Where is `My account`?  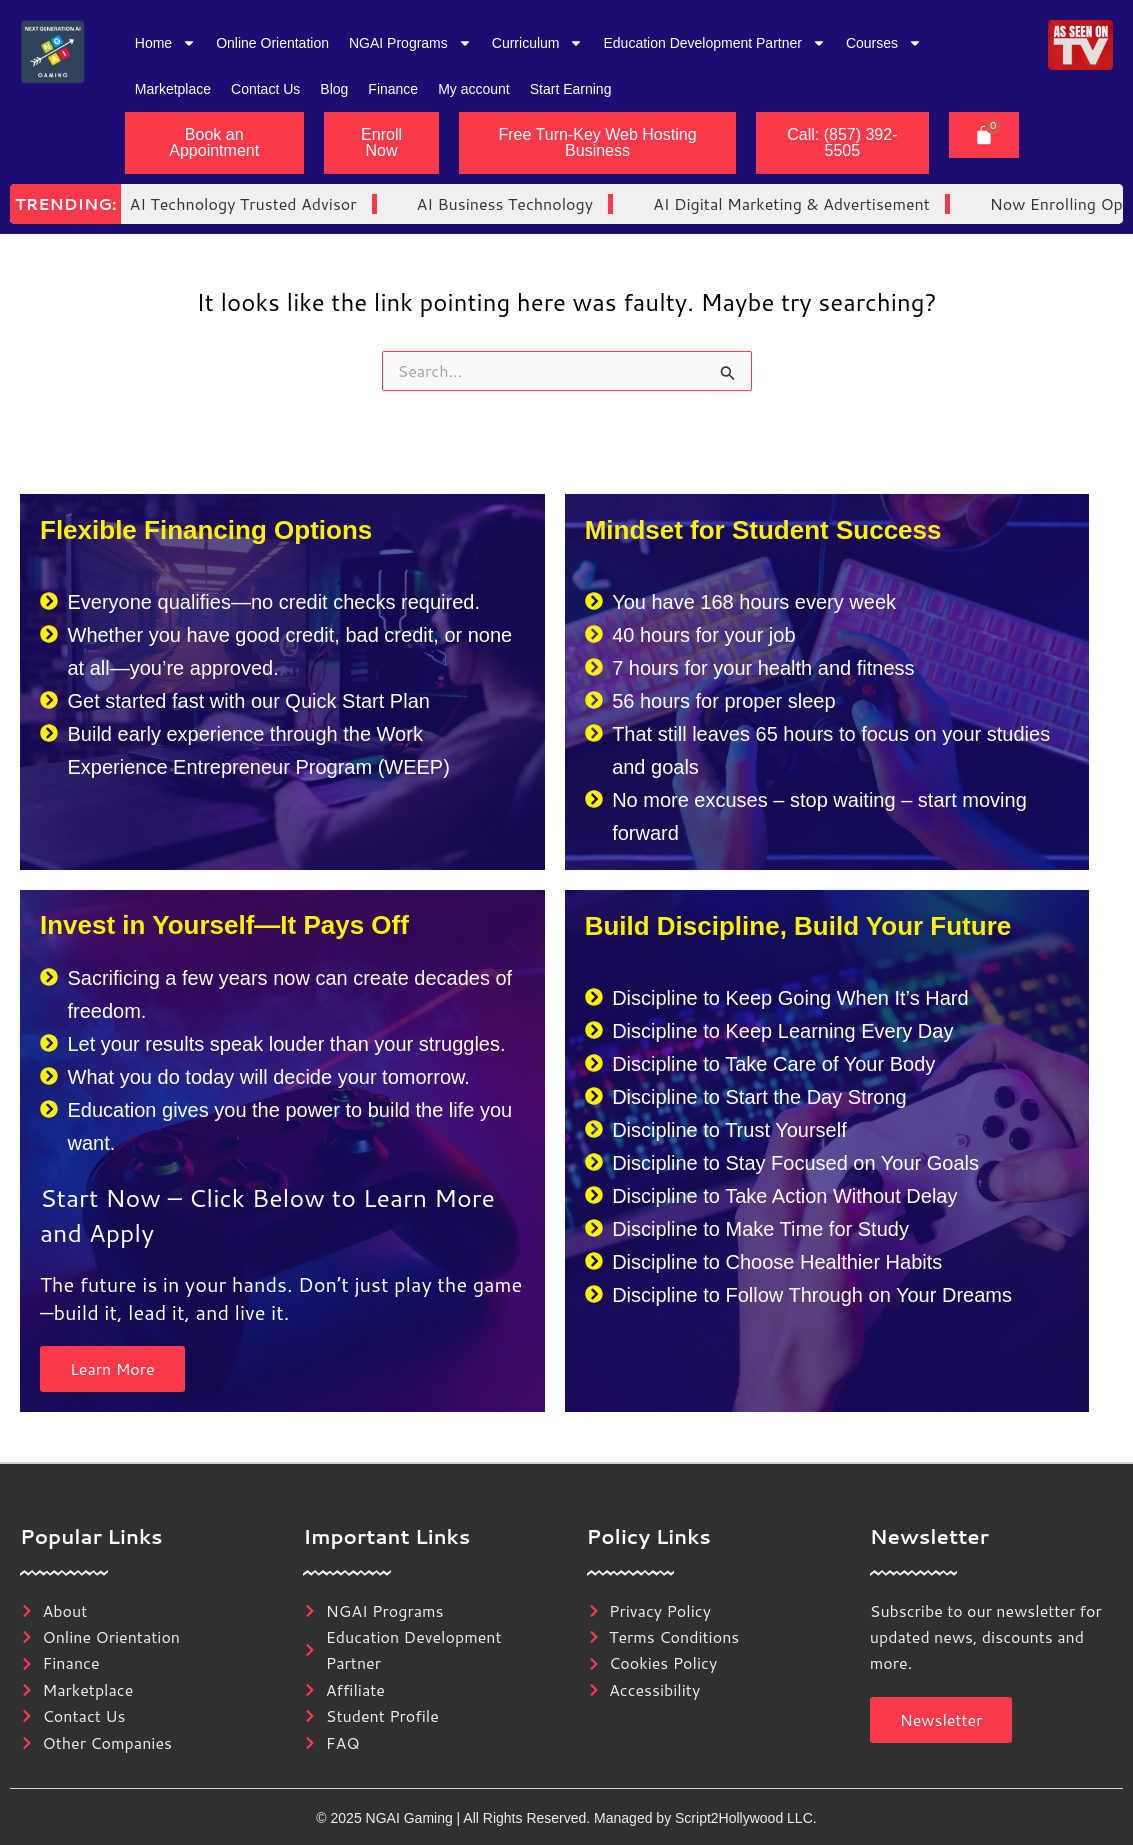
My account is located at coordinates (474, 89).